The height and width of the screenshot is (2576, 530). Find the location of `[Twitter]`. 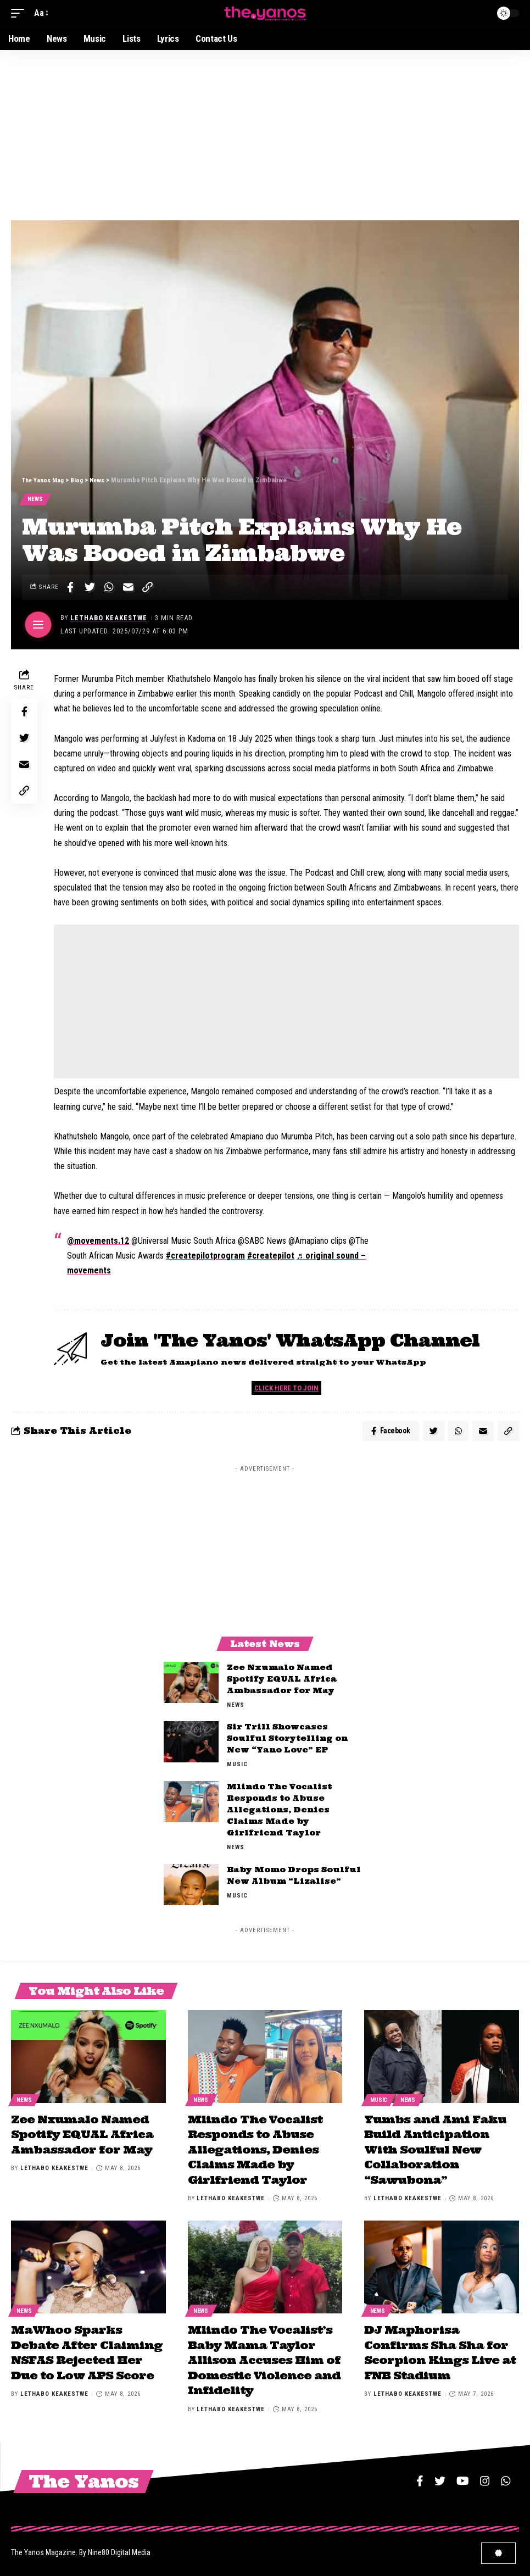

[Twitter] is located at coordinates (440, 2476).